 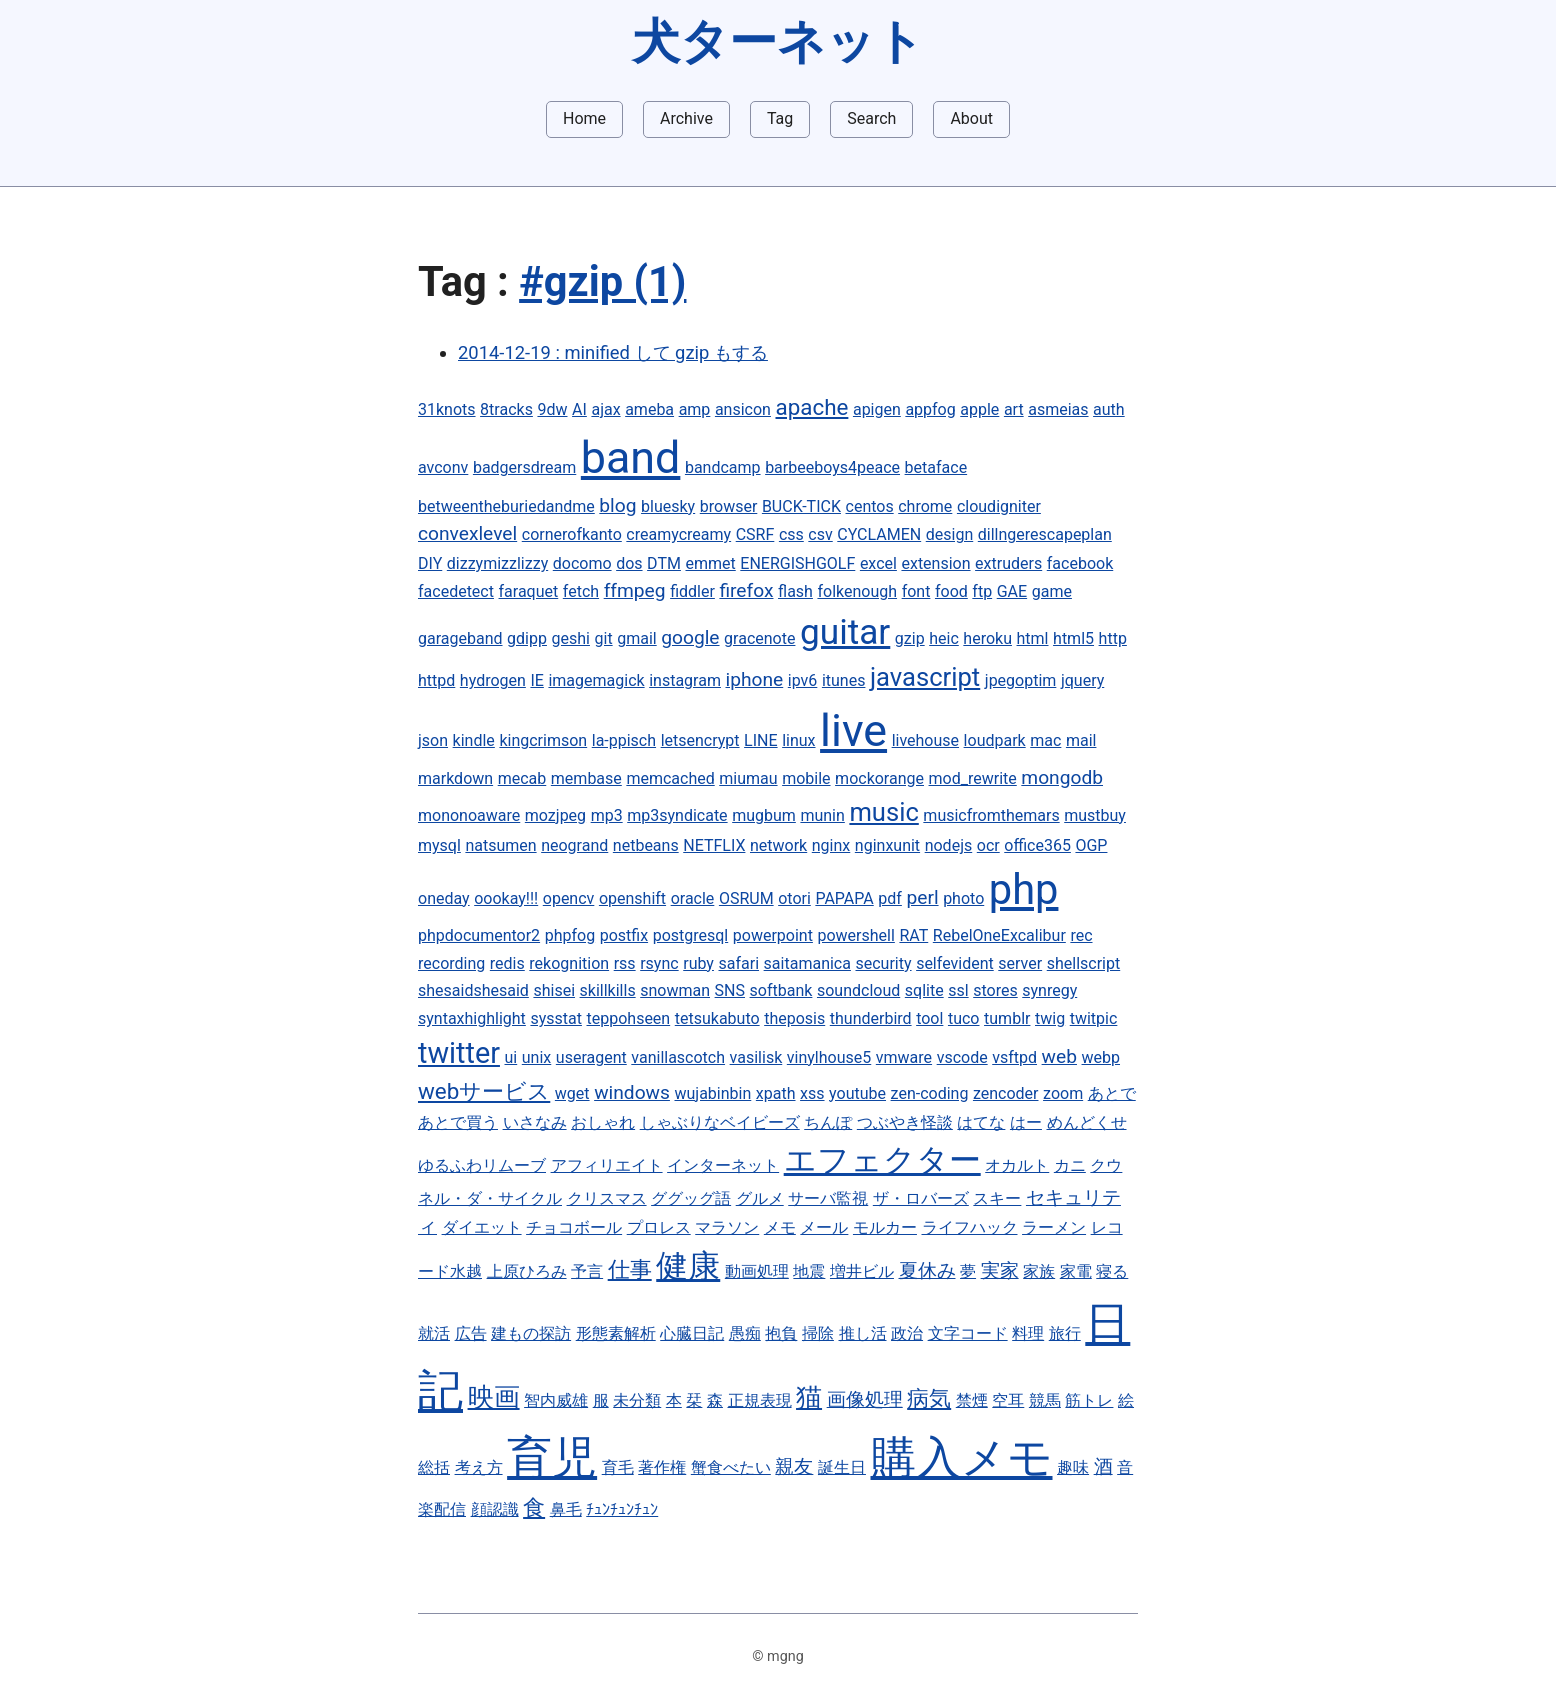 I want to click on グルメ, so click(x=760, y=1198).